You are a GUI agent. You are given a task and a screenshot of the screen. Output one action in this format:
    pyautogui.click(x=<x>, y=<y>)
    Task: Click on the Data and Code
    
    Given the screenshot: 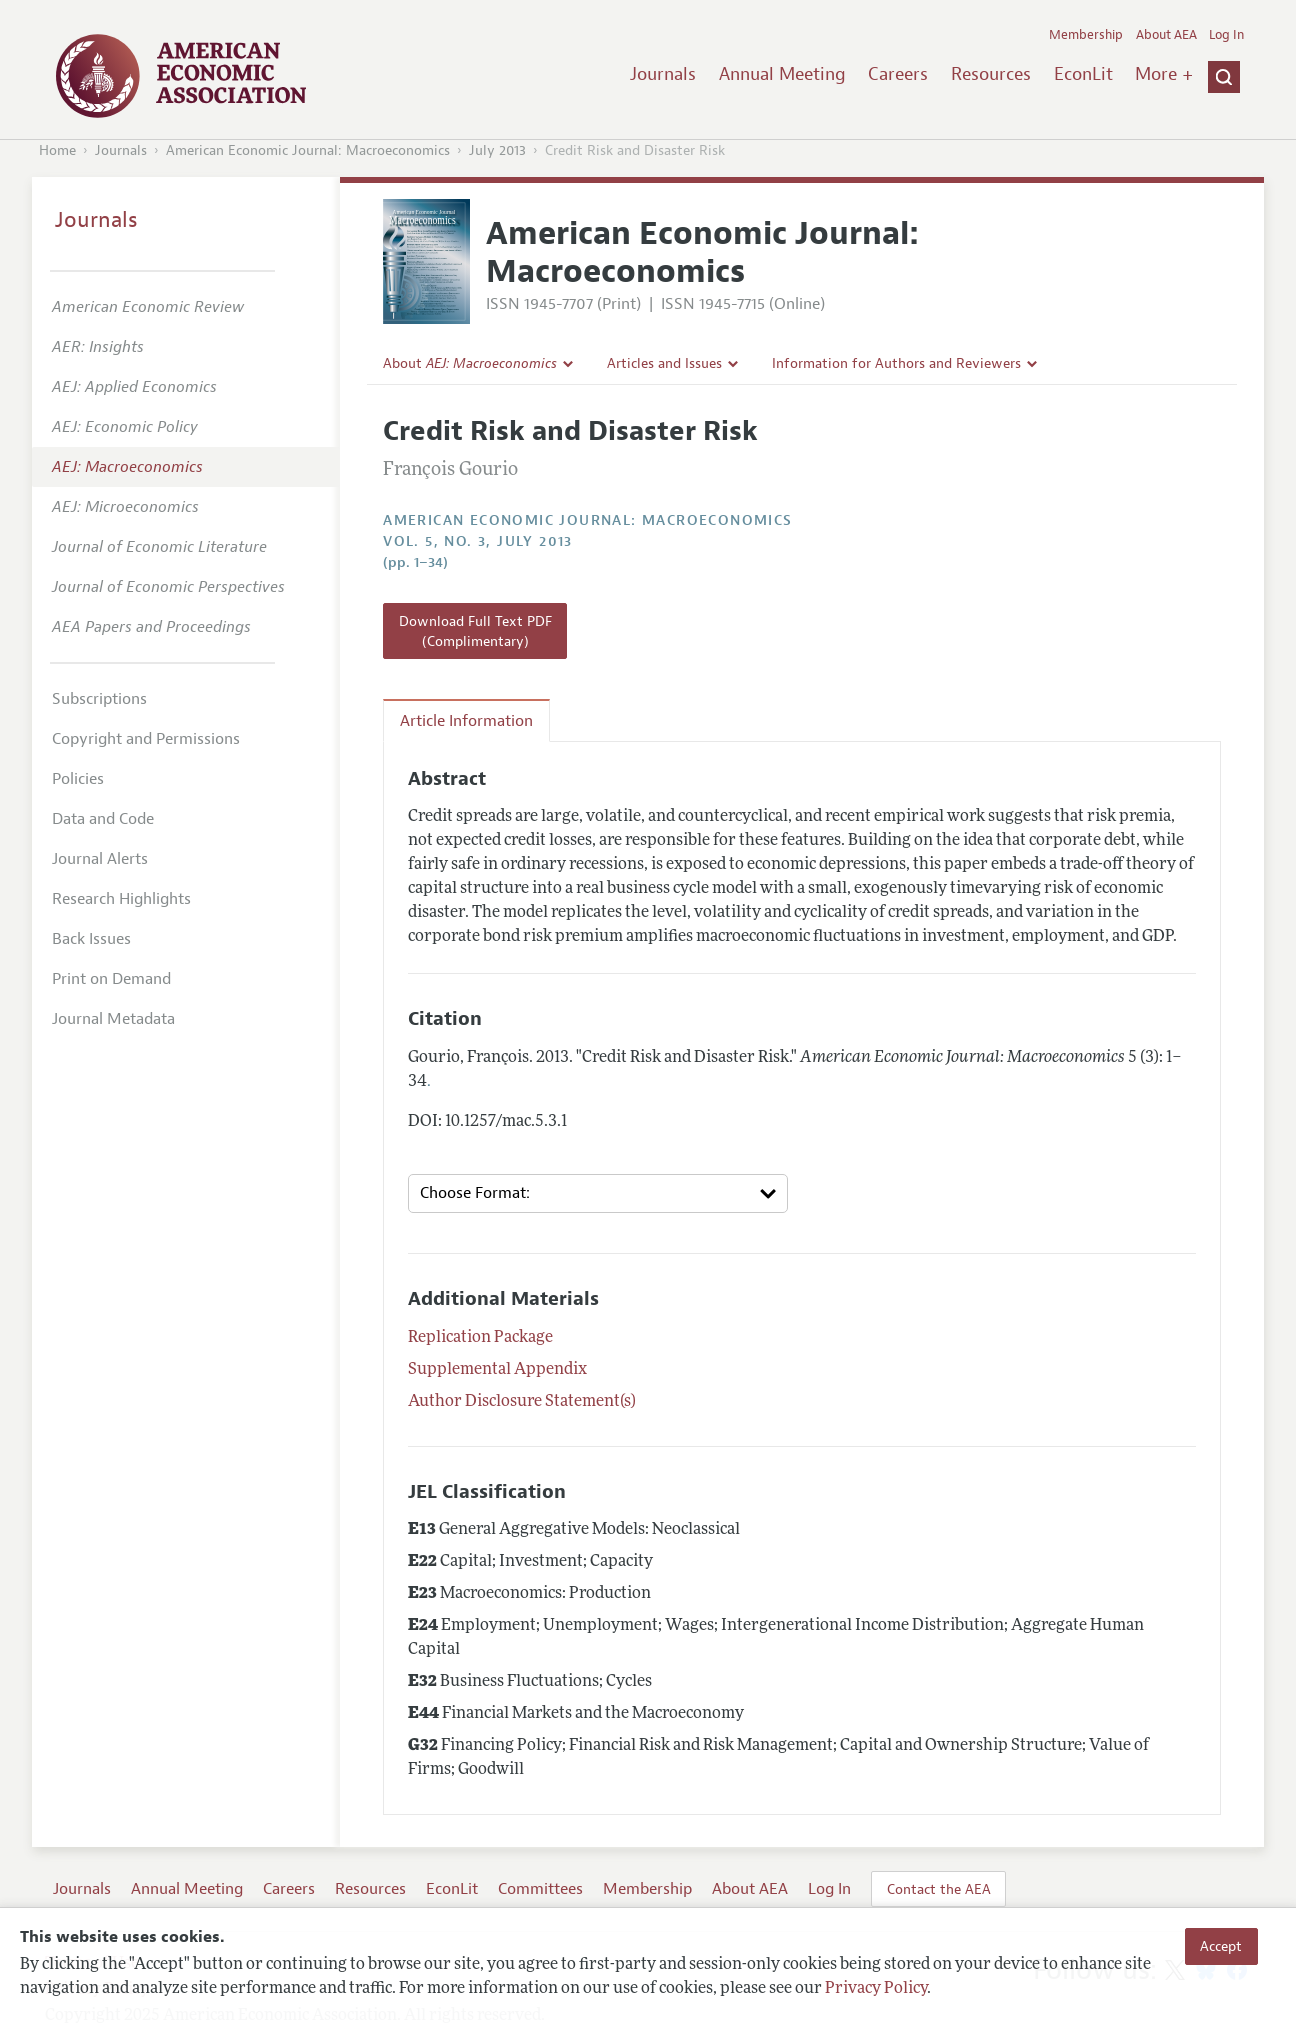 What is the action you would take?
    pyautogui.click(x=103, y=819)
    